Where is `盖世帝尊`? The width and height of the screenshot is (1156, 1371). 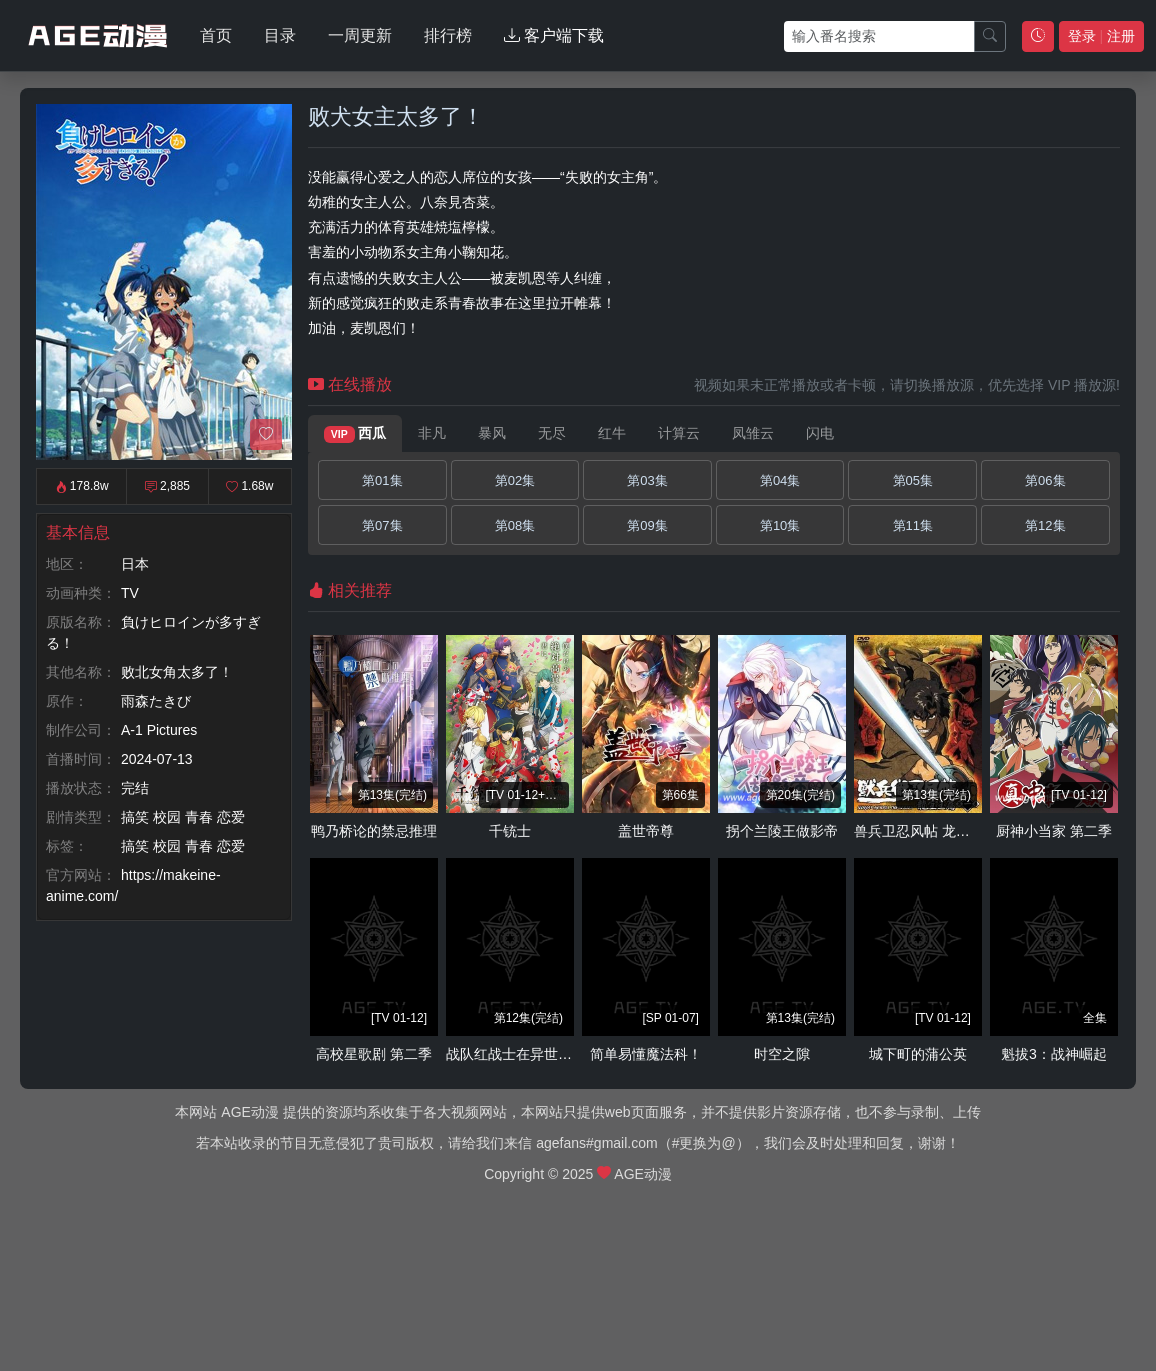 盖世帝尊 is located at coordinates (646, 831).